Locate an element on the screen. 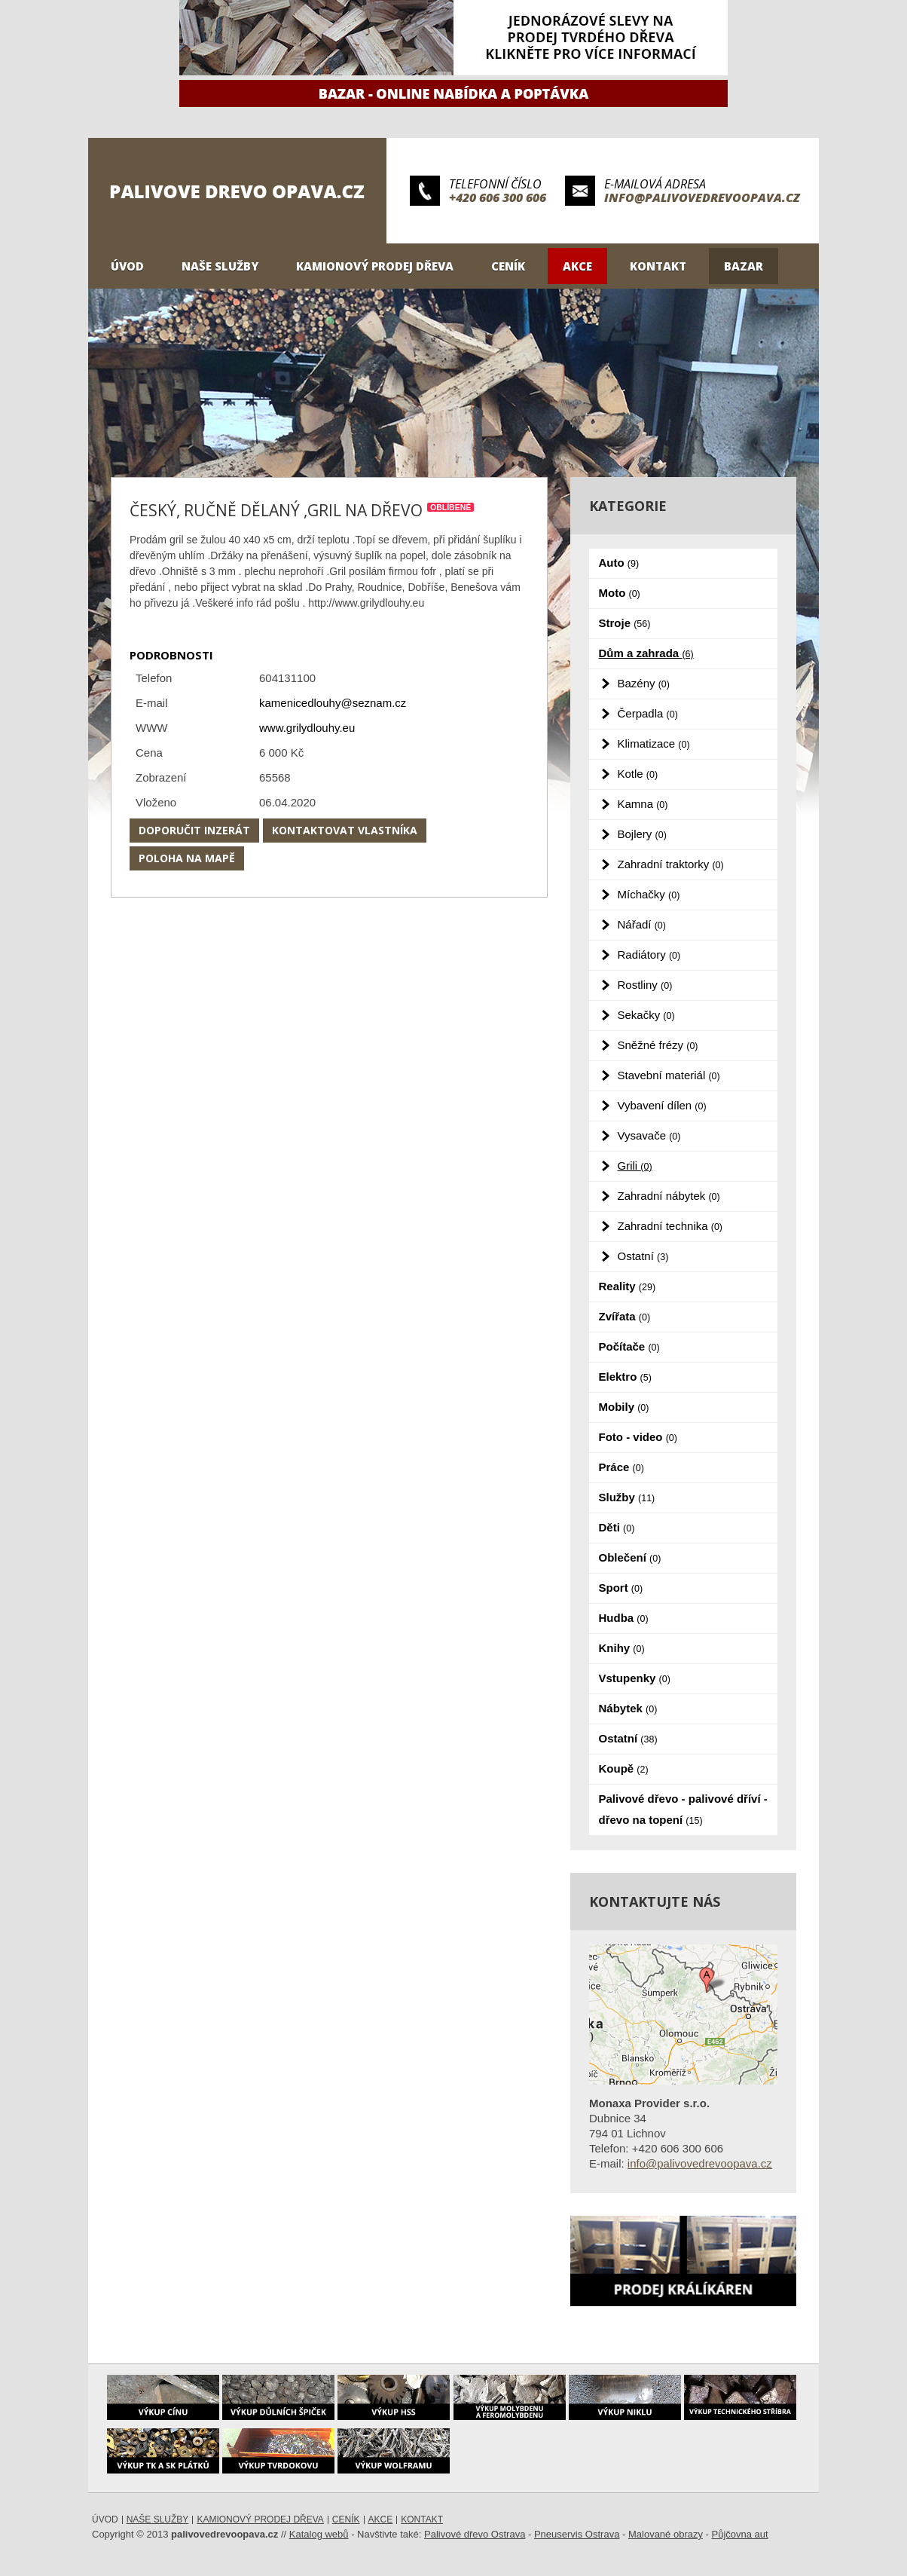 The image size is (907, 2576). Zvířata is located at coordinates (625, 1316).